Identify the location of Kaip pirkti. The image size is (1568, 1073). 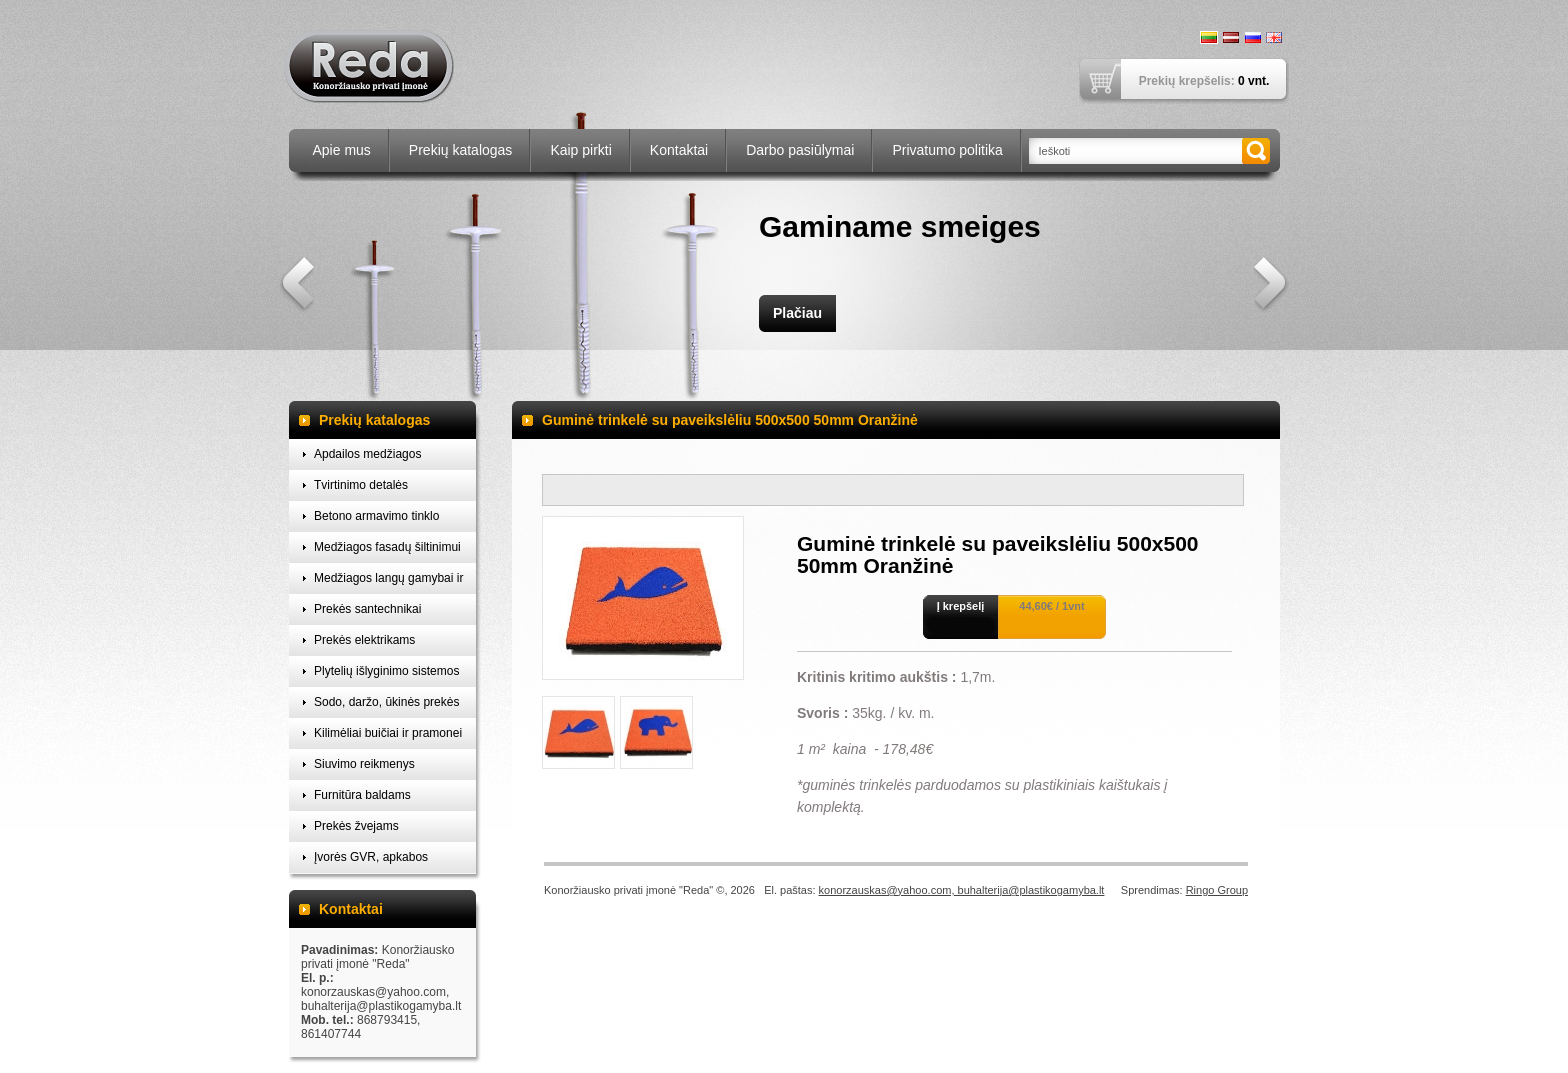
(580, 150).